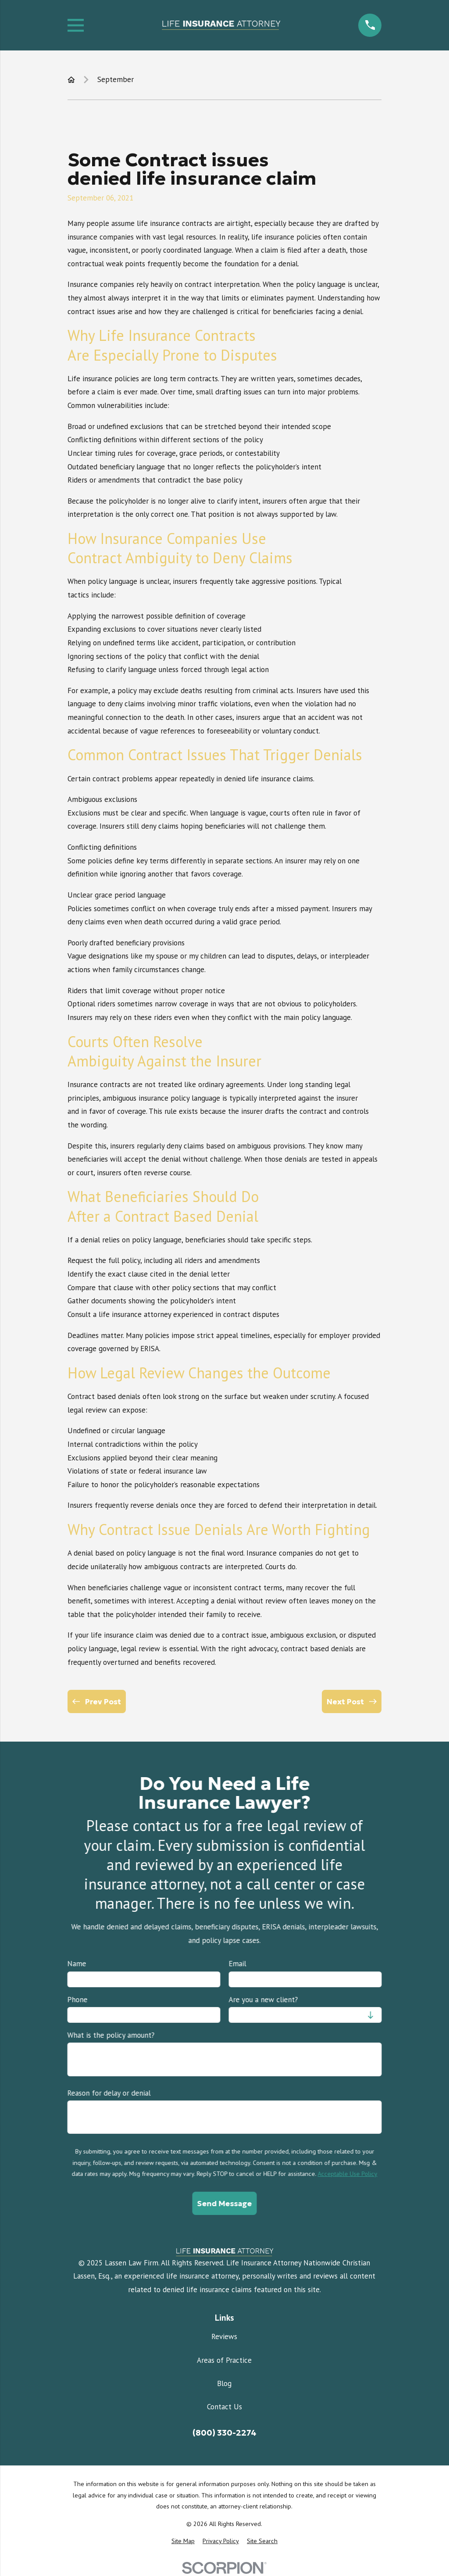 This screenshot has width=449, height=2576. Describe the element at coordinates (224, 2383) in the screenshot. I see `Blog` at that location.